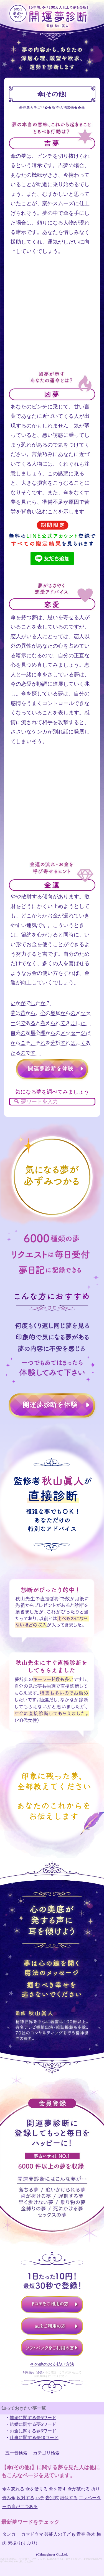 Image resolution: width=104 pixels, height=2576 pixels. What do you see at coordinates (79, 2489) in the screenshot?
I see `傘が破れる` at bounding box center [79, 2489].